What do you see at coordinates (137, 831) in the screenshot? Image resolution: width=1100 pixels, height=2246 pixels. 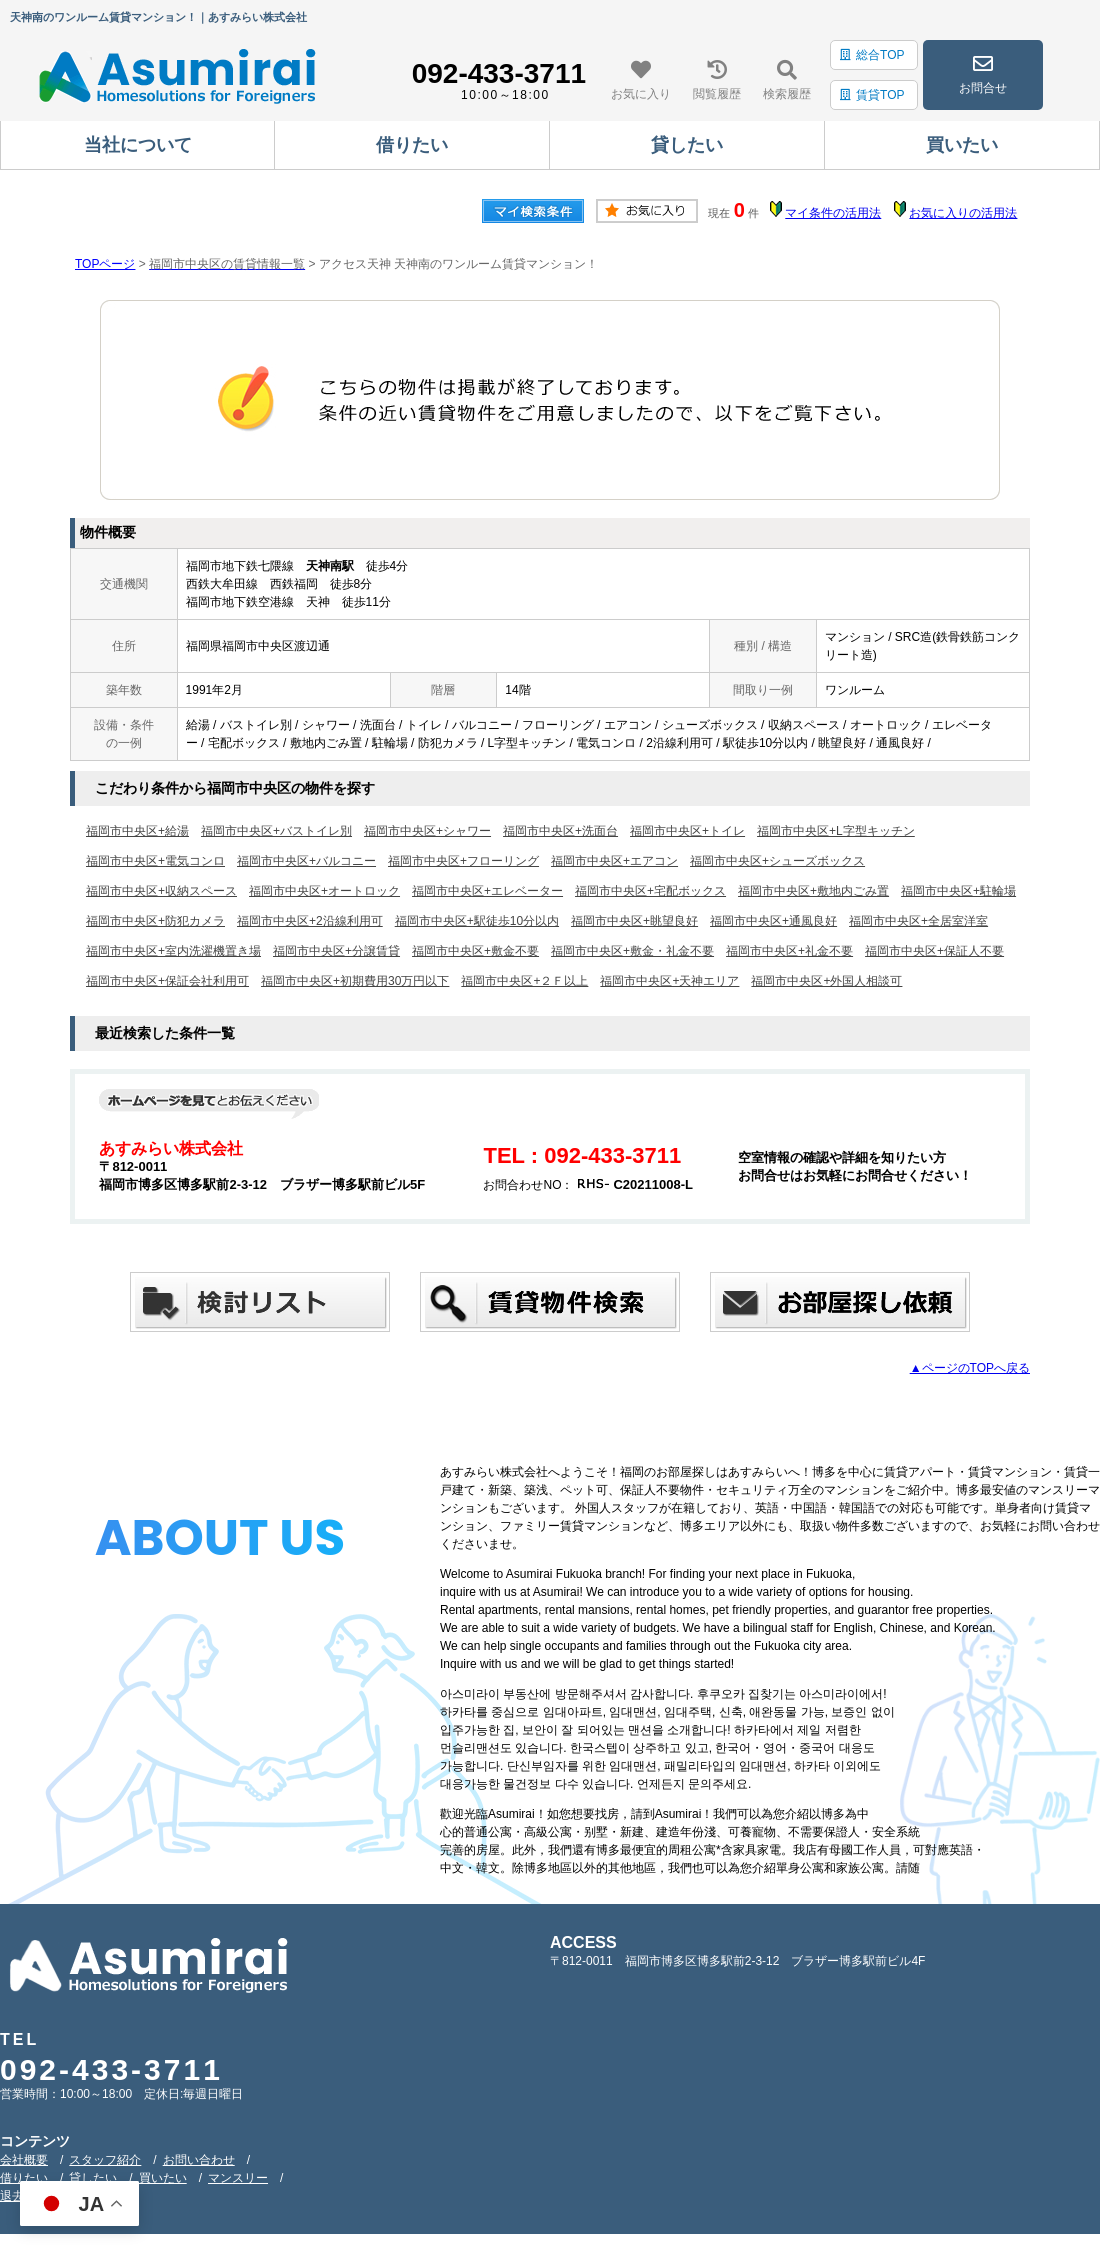 I see `福岡市中央区+給湯` at bounding box center [137, 831].